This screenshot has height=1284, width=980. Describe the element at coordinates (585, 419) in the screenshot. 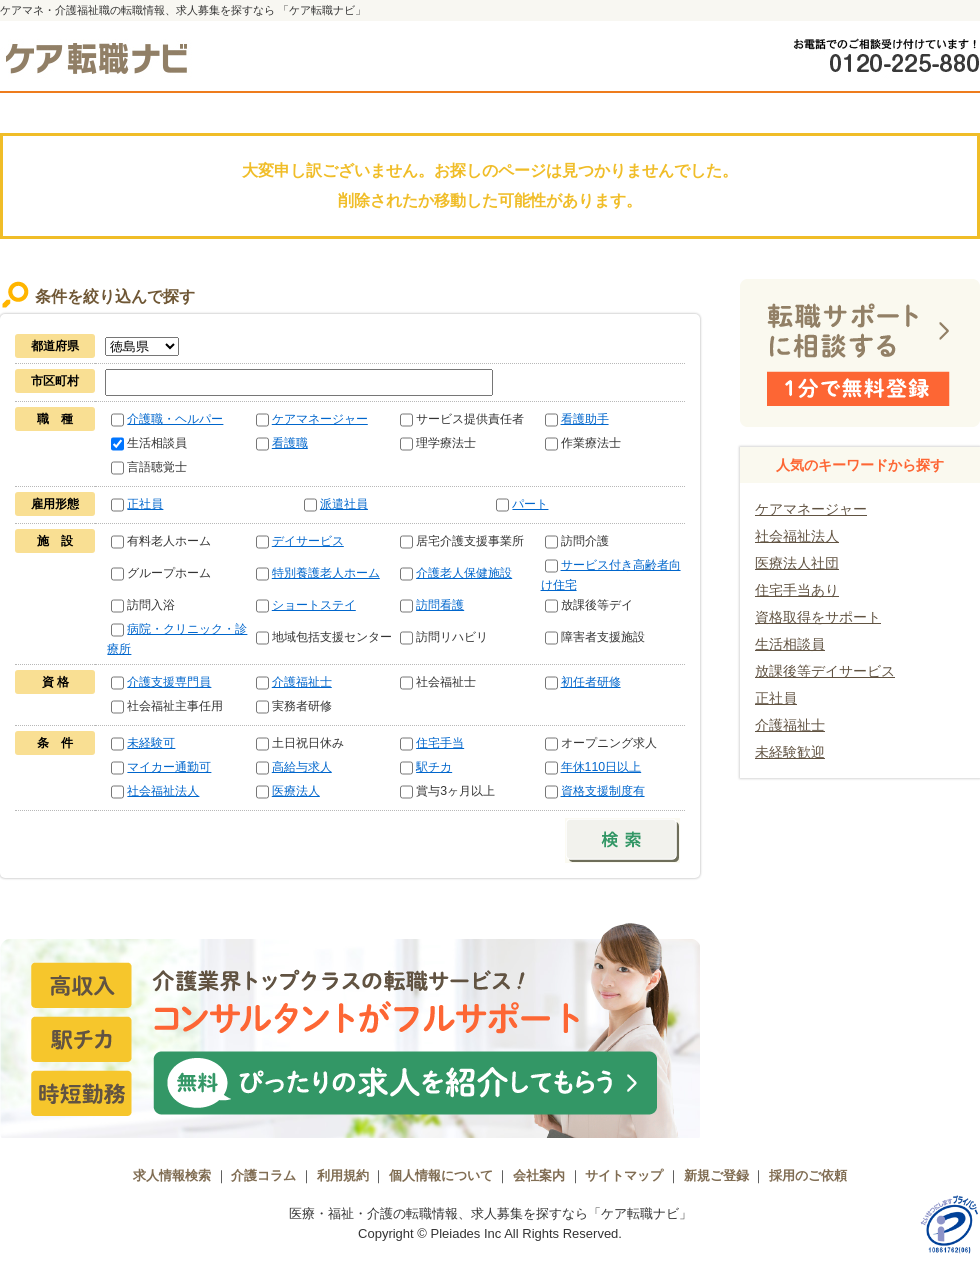

I see `看護助手` at that location.